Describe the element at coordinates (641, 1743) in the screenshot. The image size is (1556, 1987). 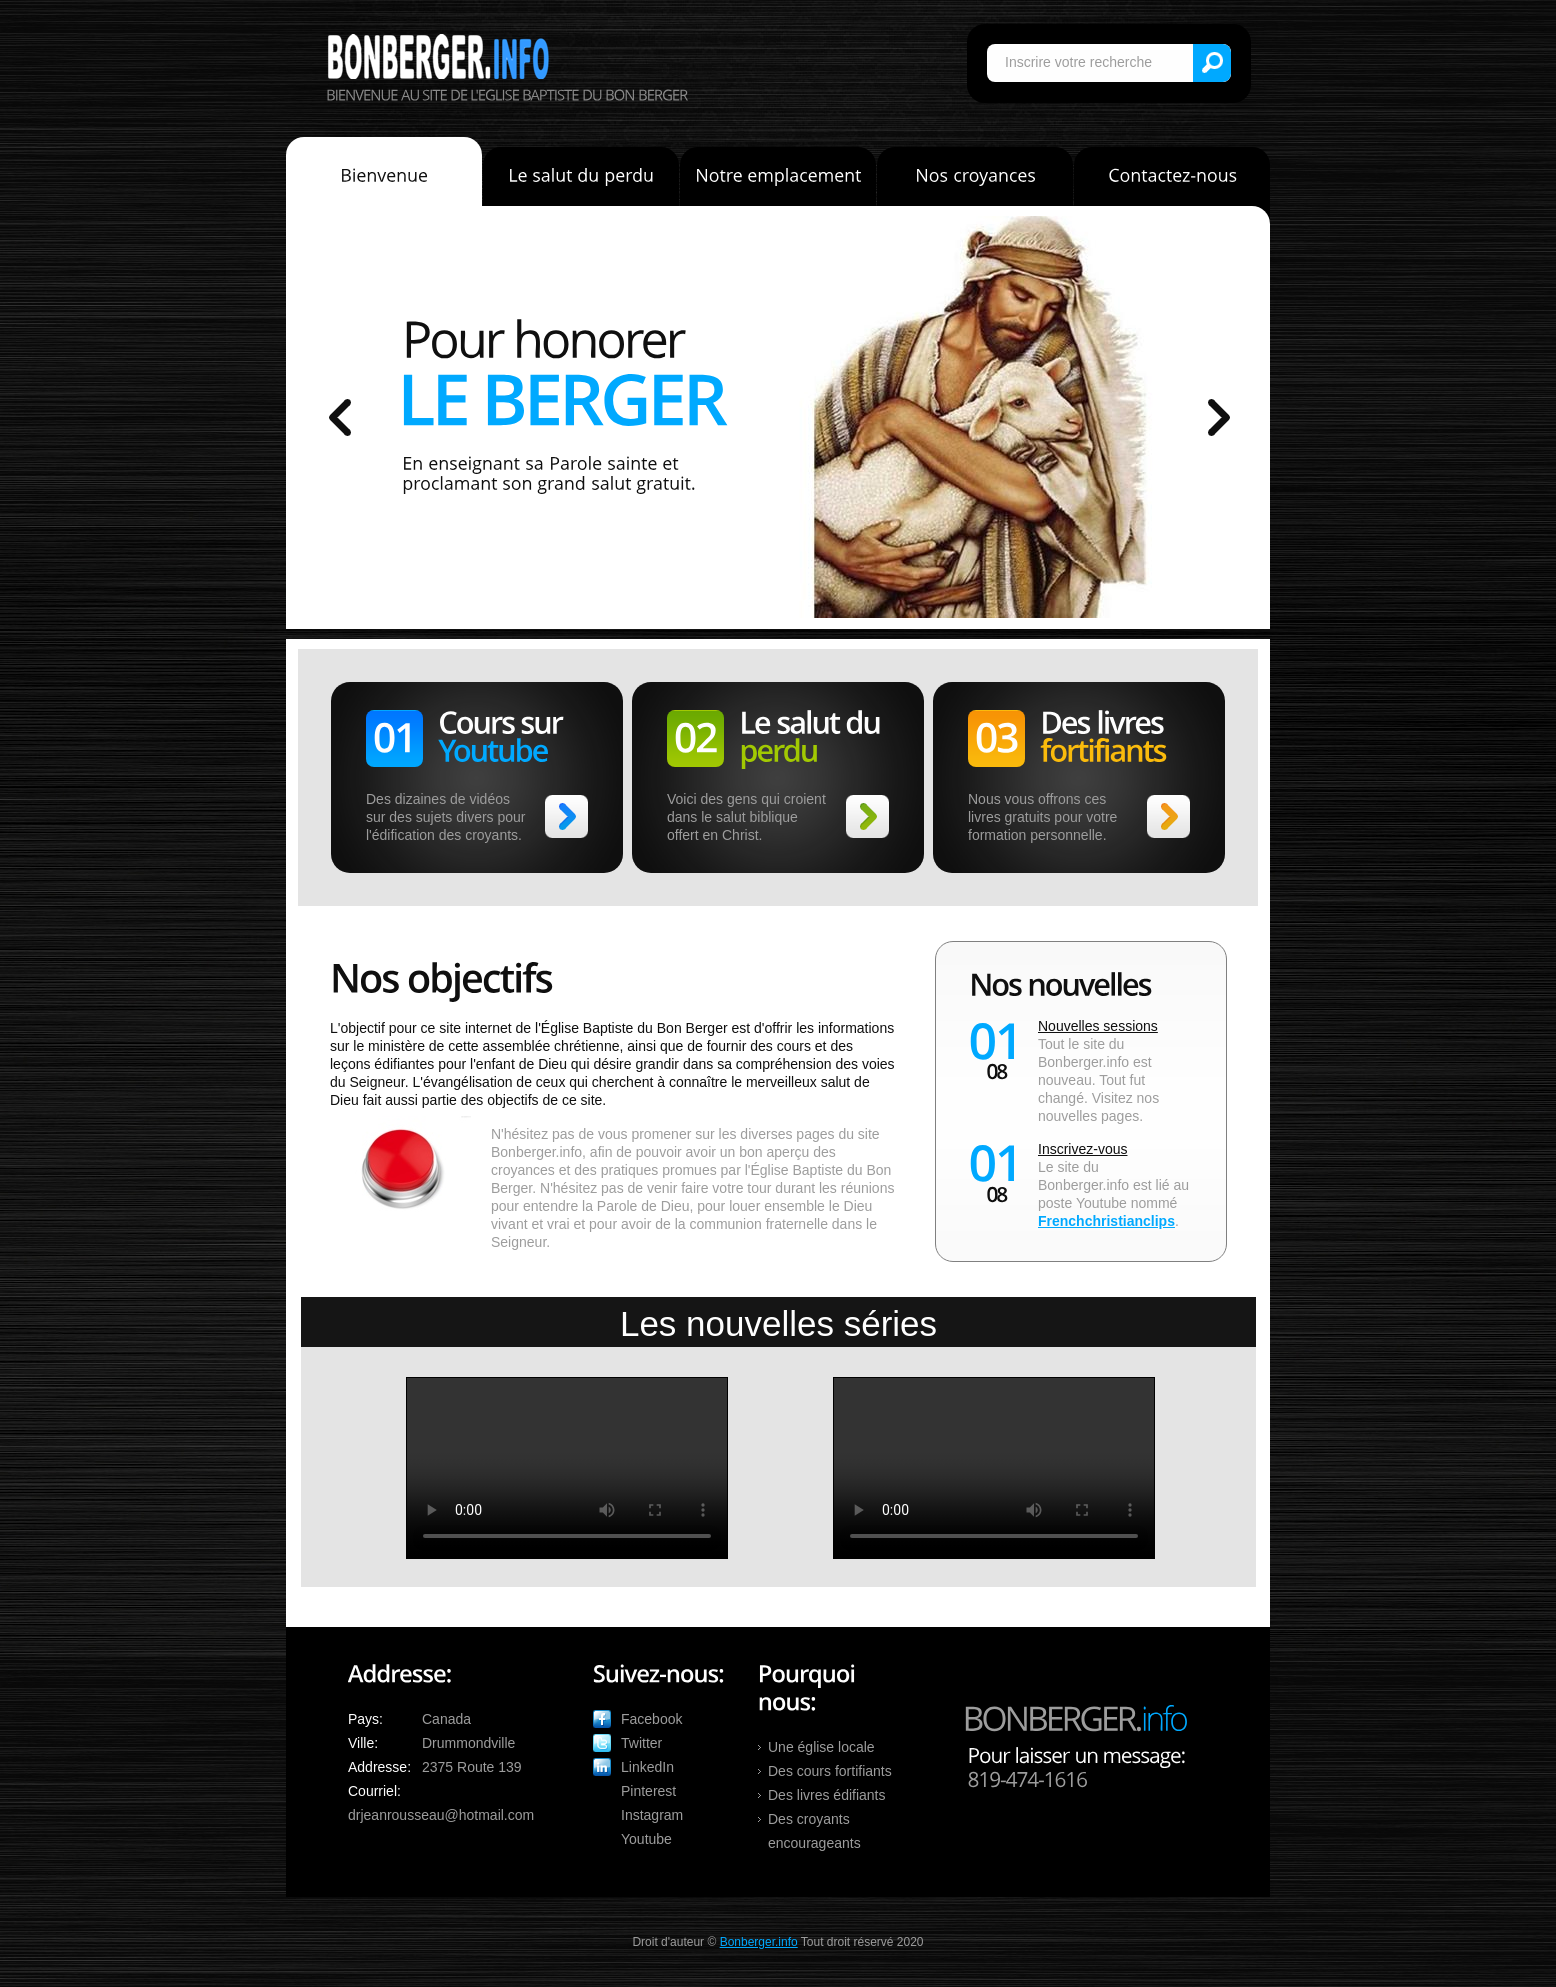
I see `Twitter` at that location.